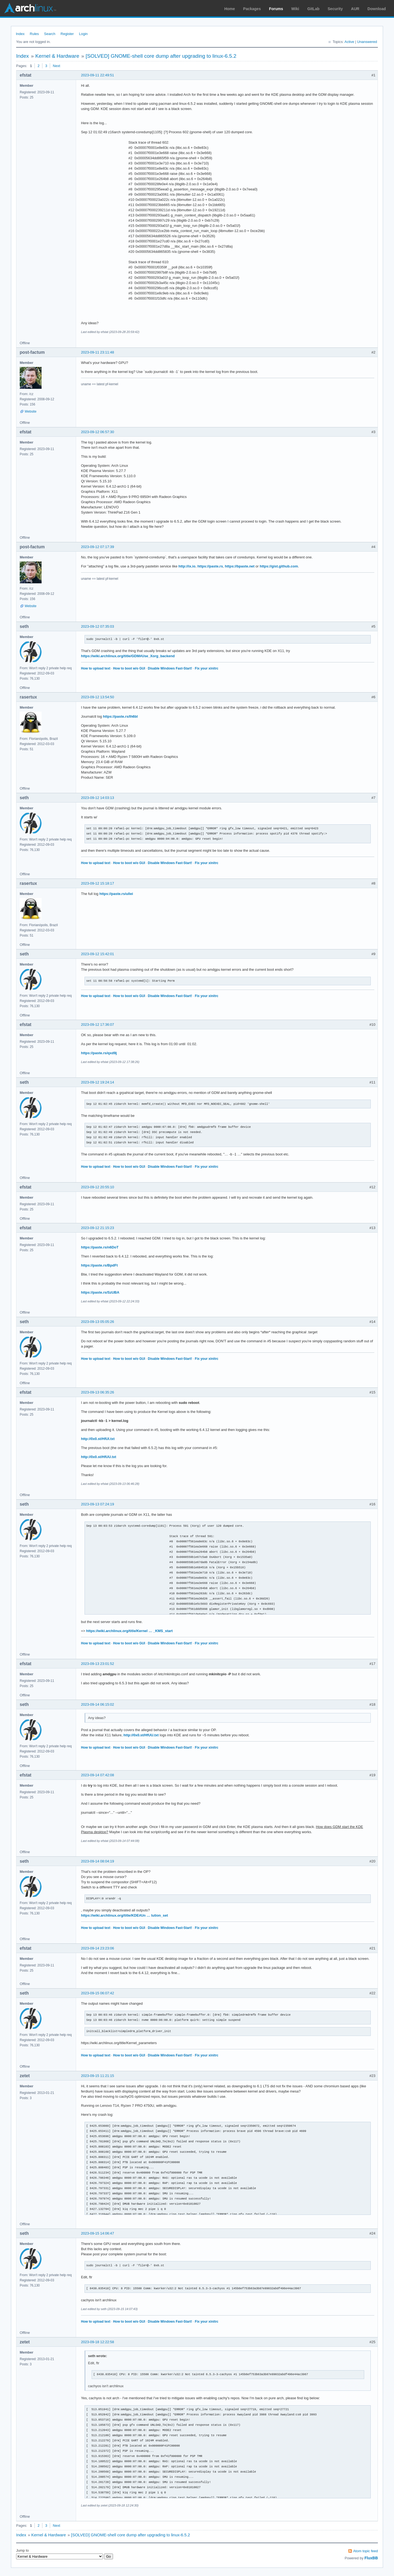  I want to click on 2023-09-14 07:42:08, so click(97, 1775).